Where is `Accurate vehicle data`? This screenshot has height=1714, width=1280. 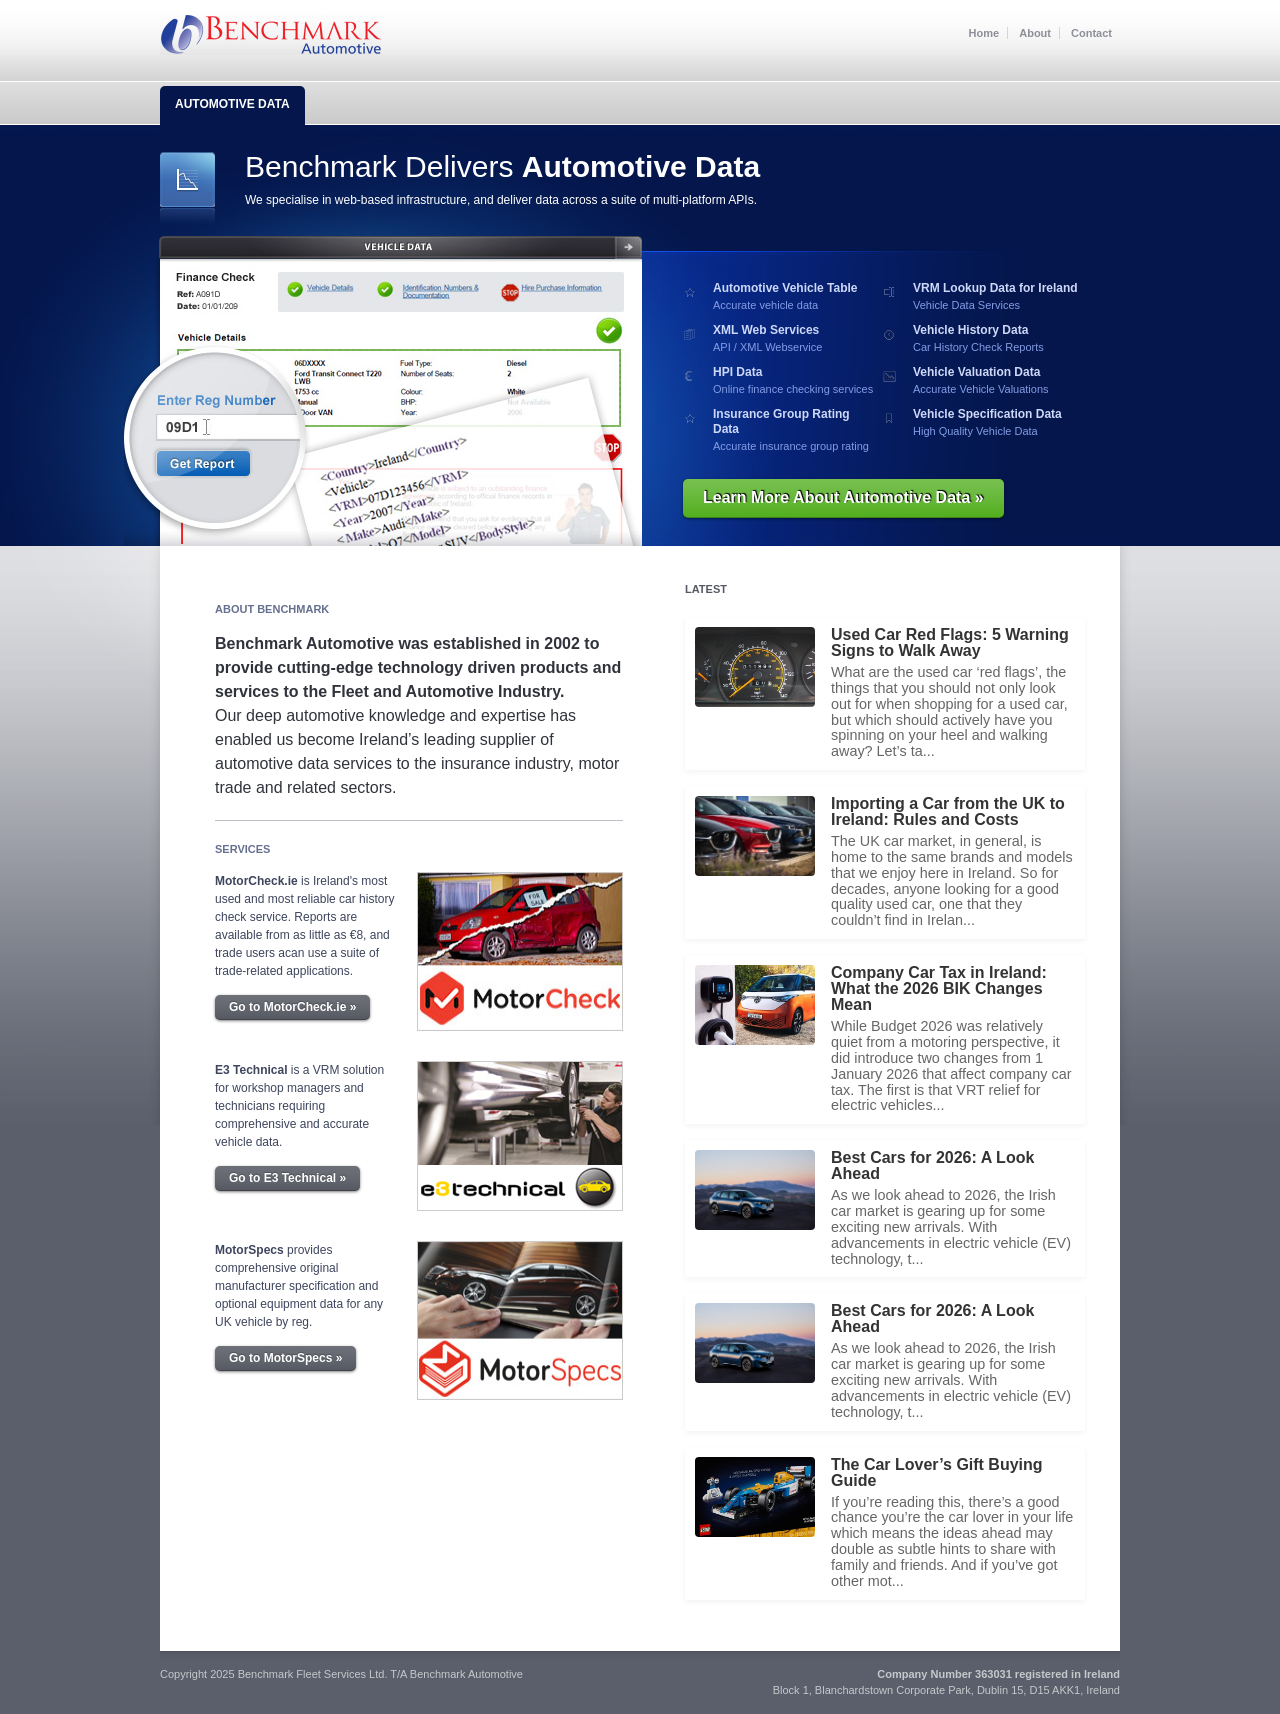 Accurate vehicle data is located at coordinates (795, 296).